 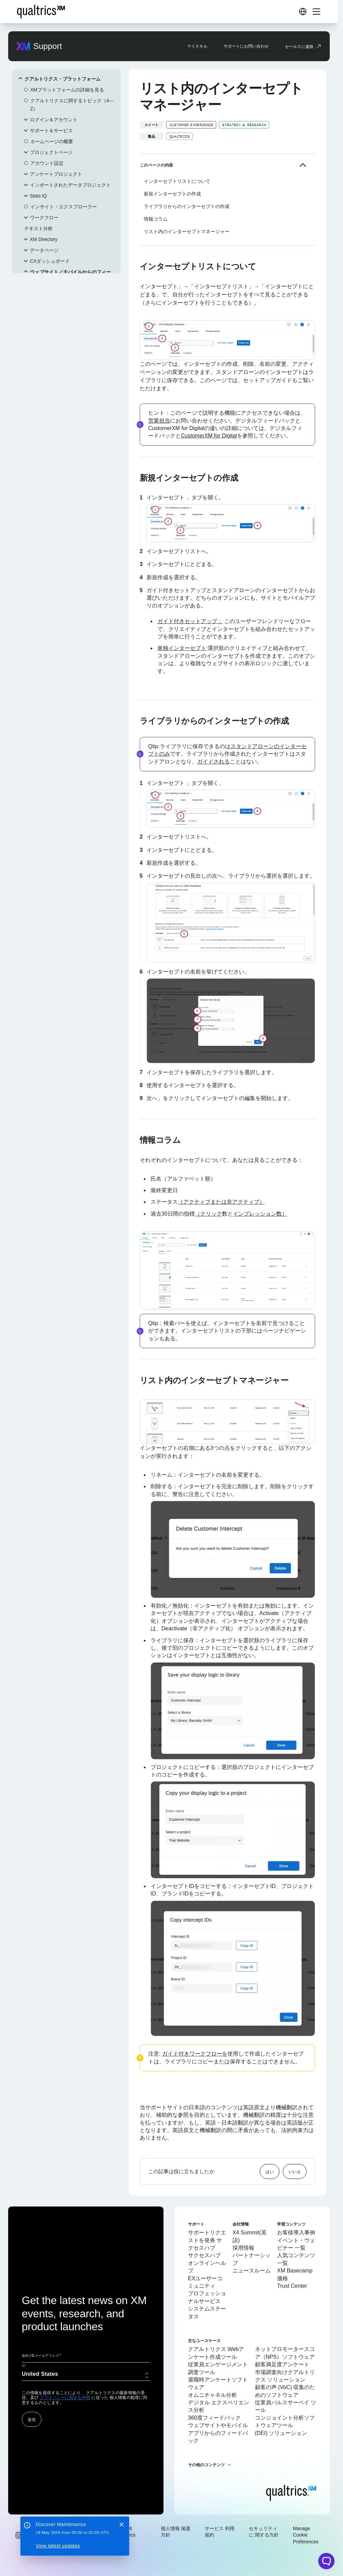 What do you see at coordinates (299, 46) in the screenshot?
I see `セールスに連絡` at bounding box center [299, 46].